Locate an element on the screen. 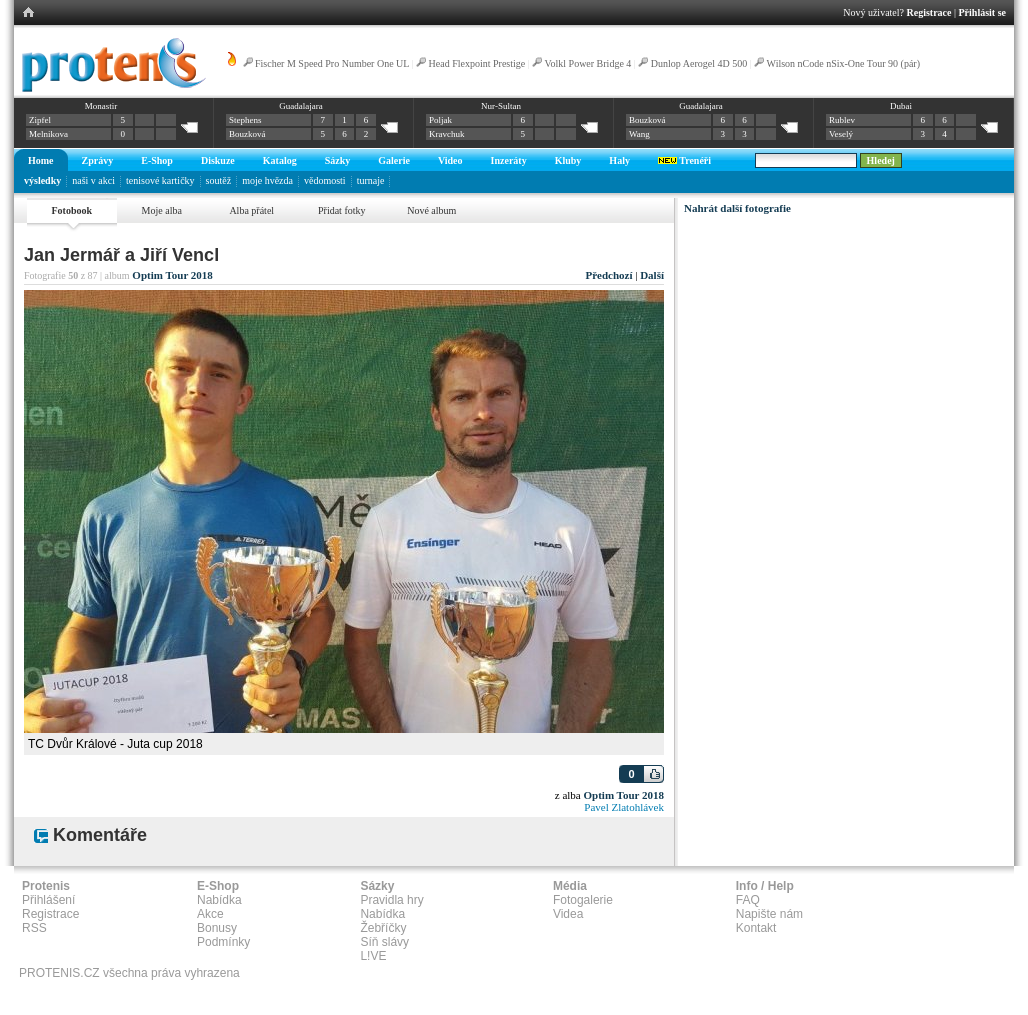 Image resolution: width=1028 pixels, height=1015 pixels. moje hvězda is located at coordinates (267, 180).